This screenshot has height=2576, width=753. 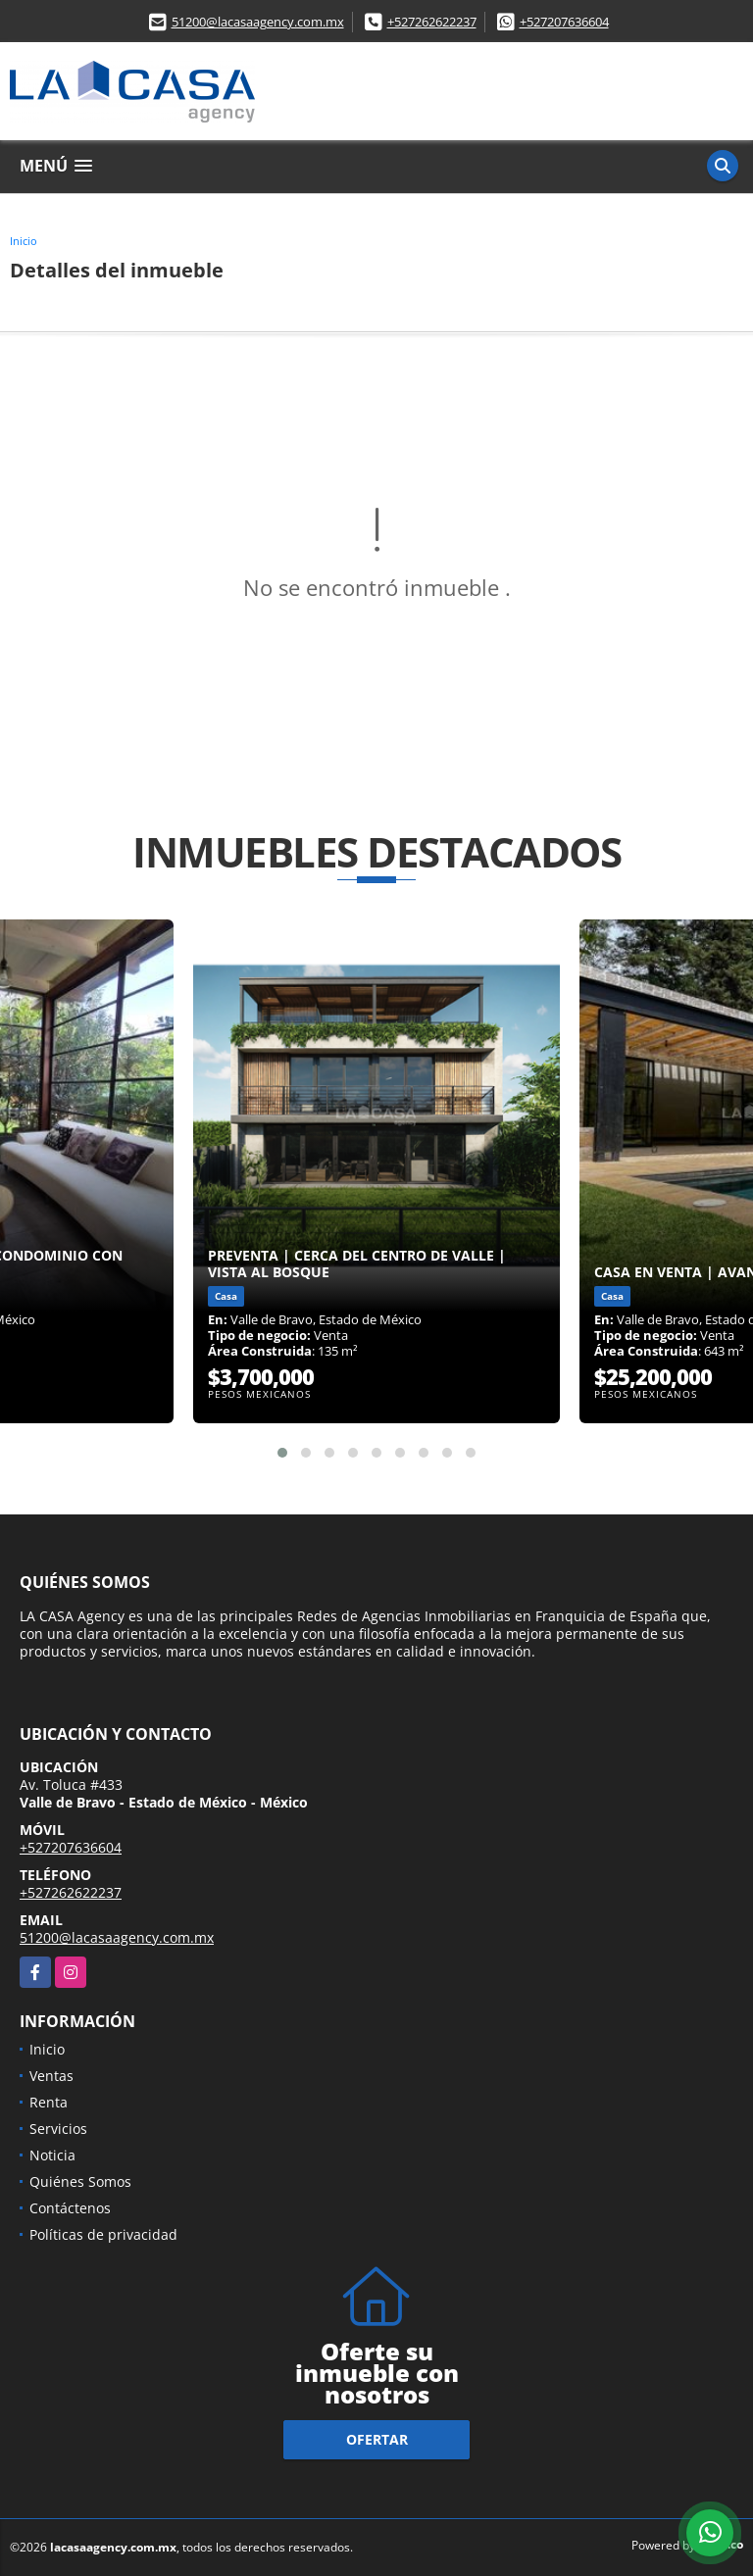 What do you see at coordinates (564, 21) in the screenshot?
I see `+527207636604` at bounding box center [564, 21].